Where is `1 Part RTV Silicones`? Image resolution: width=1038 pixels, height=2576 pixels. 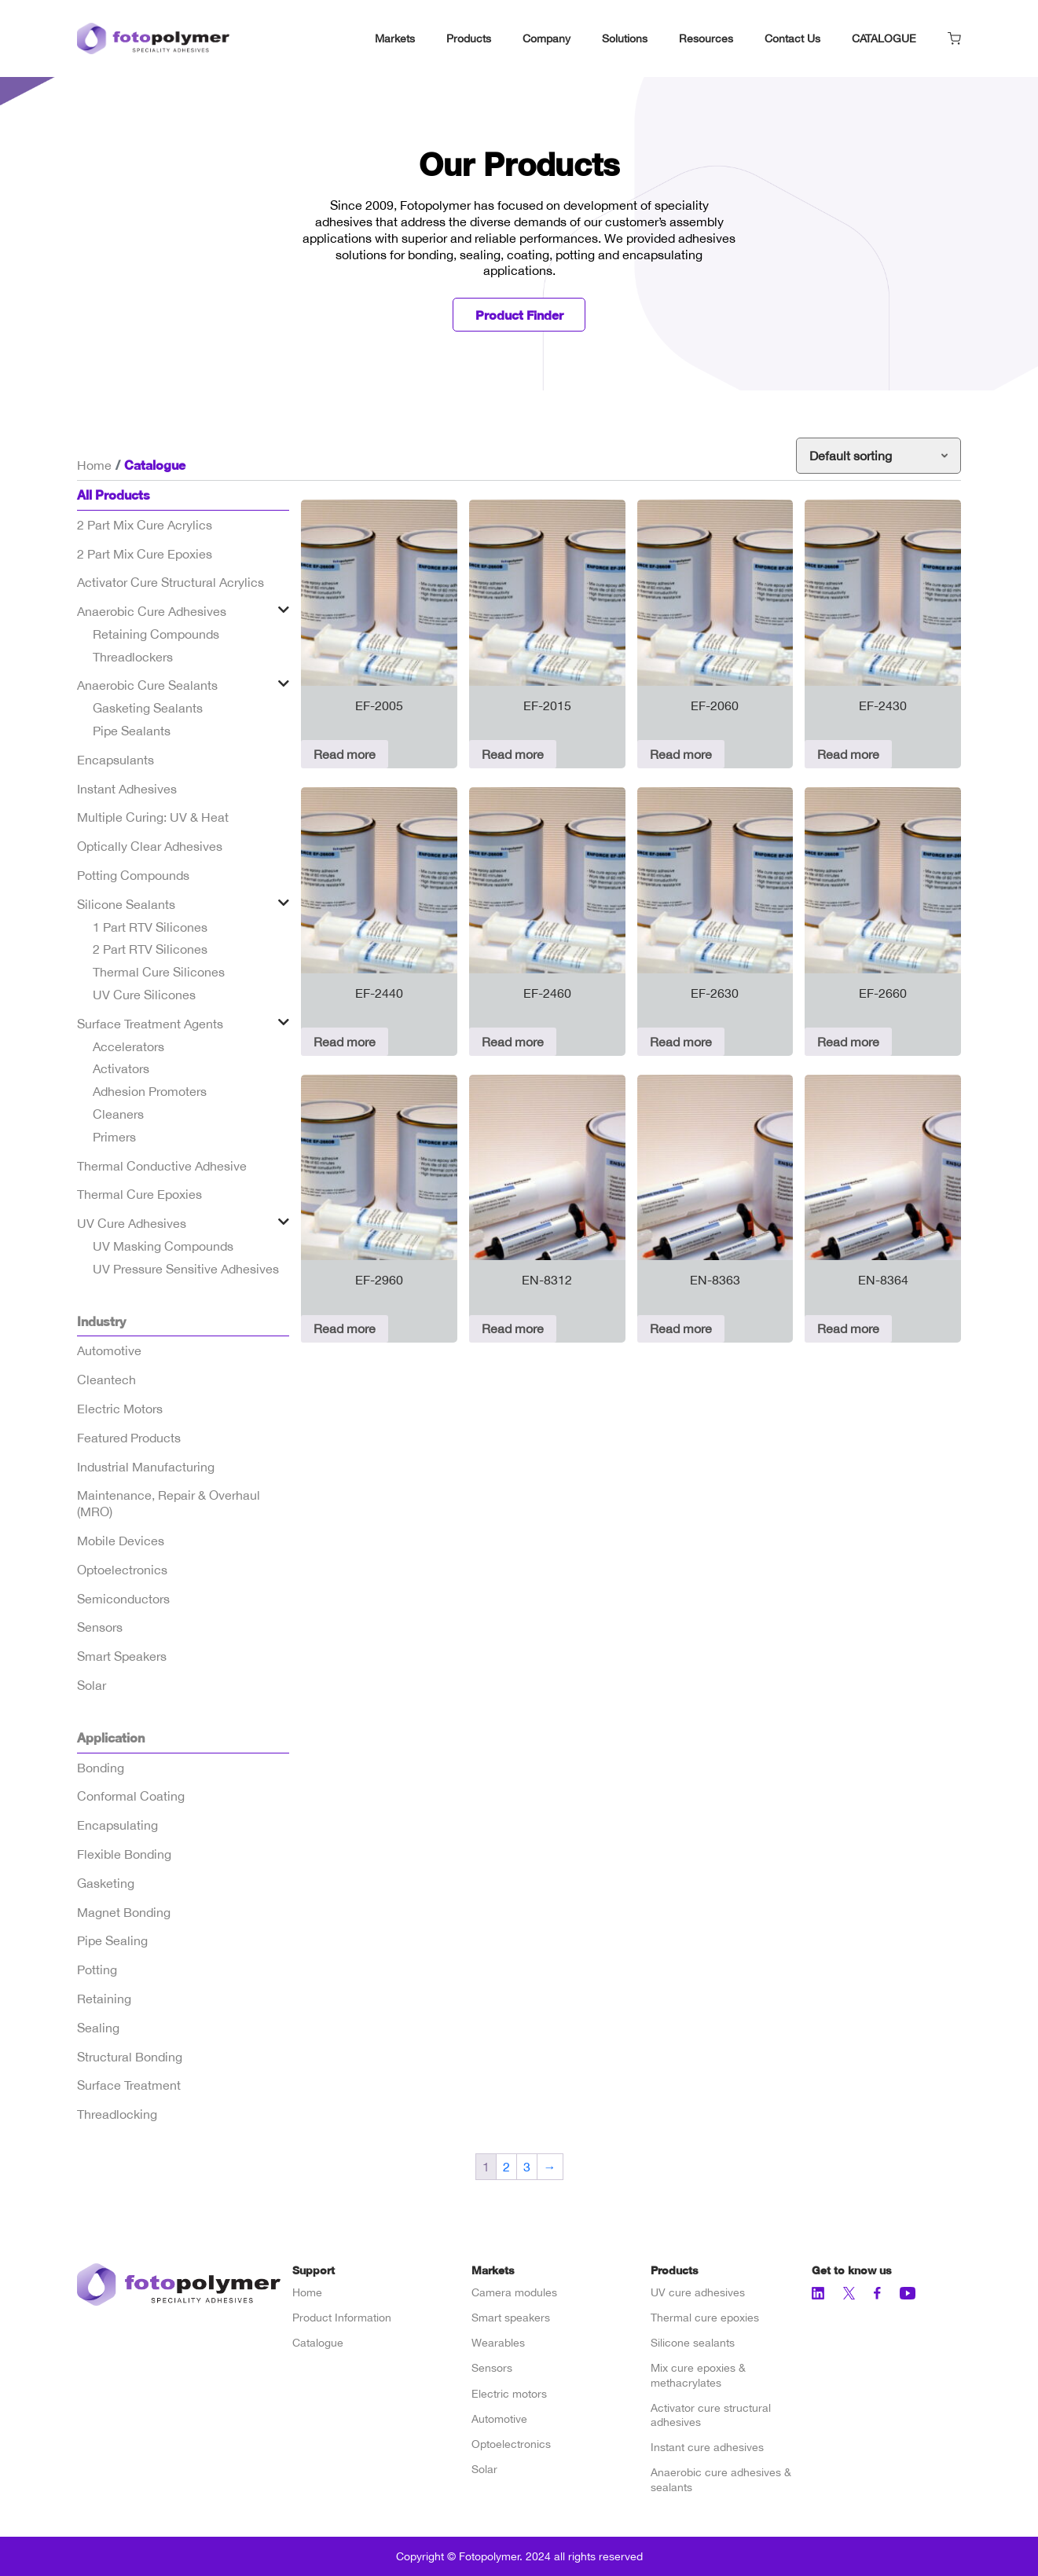 1 Part RTV Silicones is located at coordinates (150, 927).